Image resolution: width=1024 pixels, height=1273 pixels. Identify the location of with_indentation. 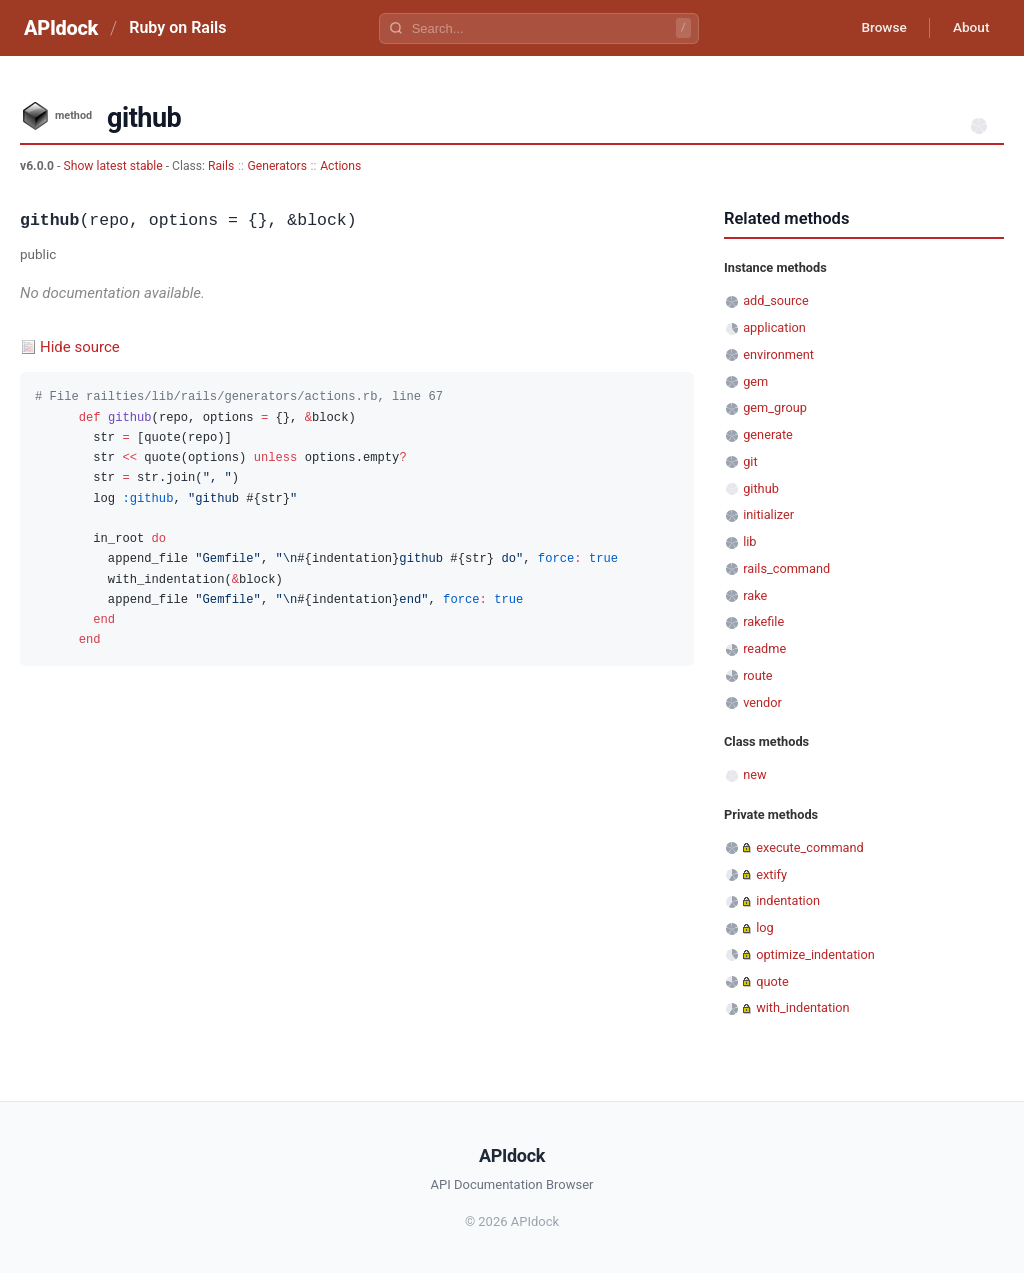
(802, 1007).